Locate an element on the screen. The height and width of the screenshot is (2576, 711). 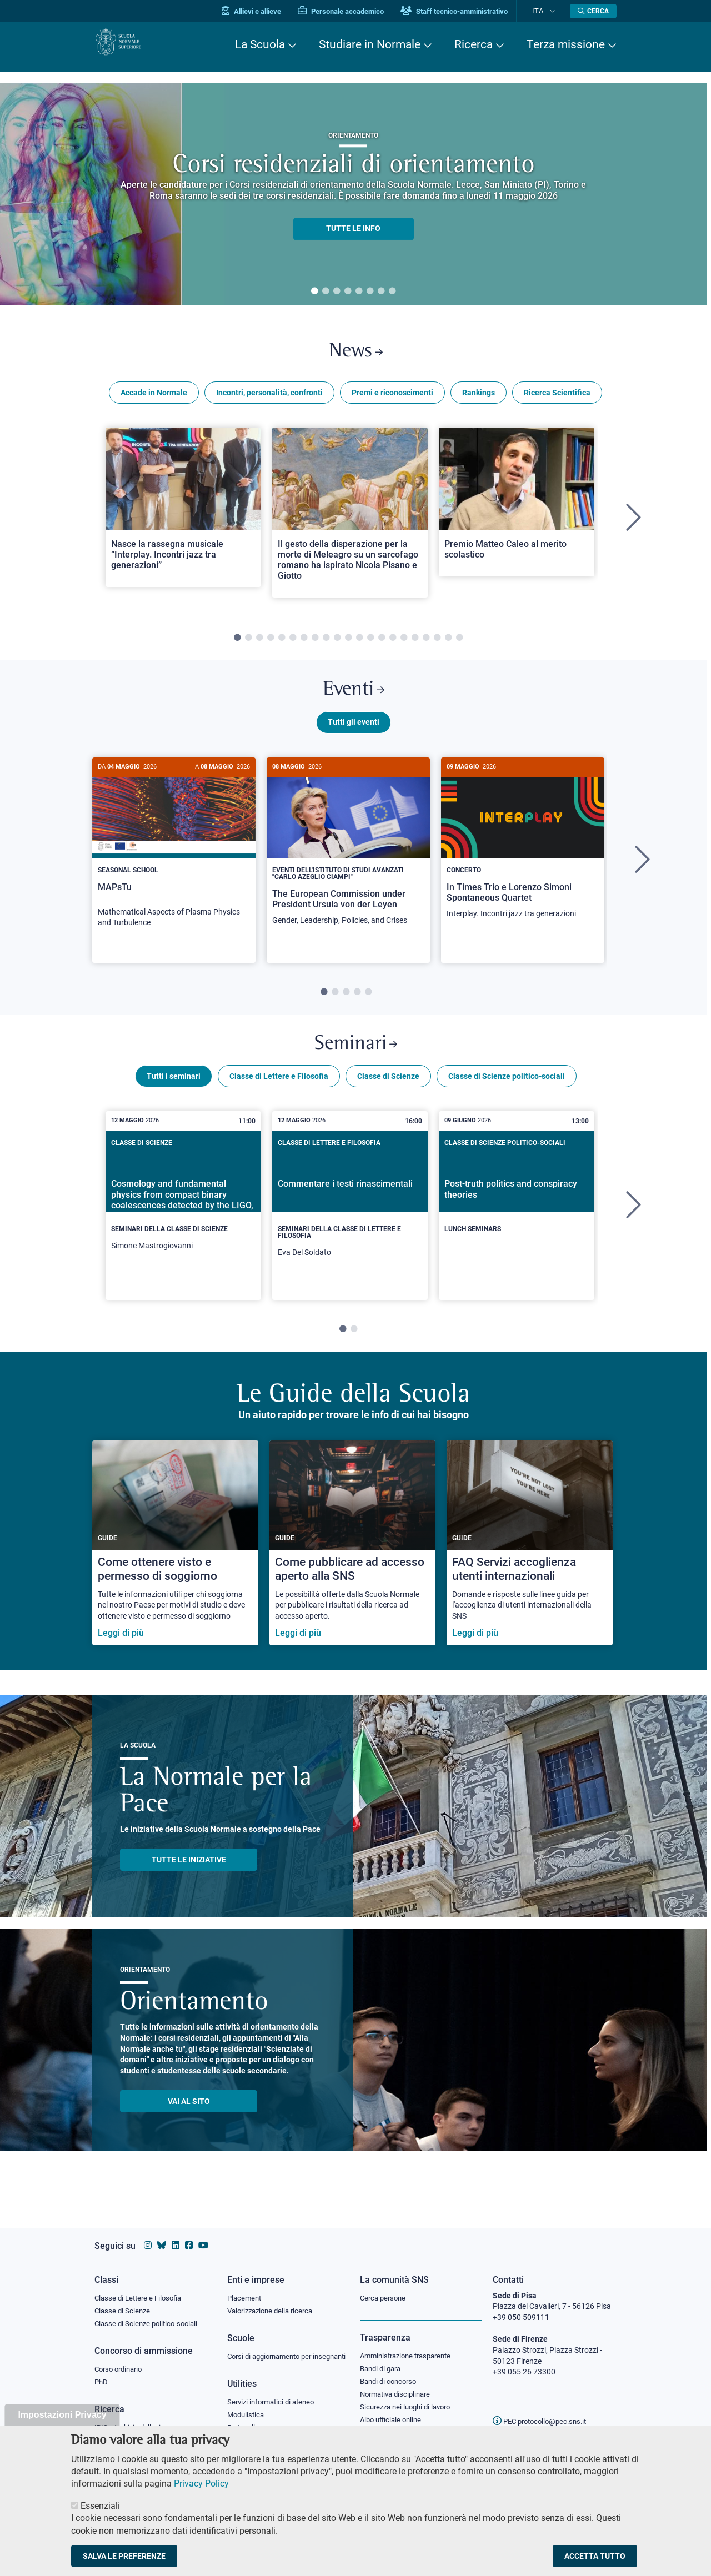
[Vai alla pagina facebook della Scuola Normale Superiore] is located at coordinates (189, 2234).